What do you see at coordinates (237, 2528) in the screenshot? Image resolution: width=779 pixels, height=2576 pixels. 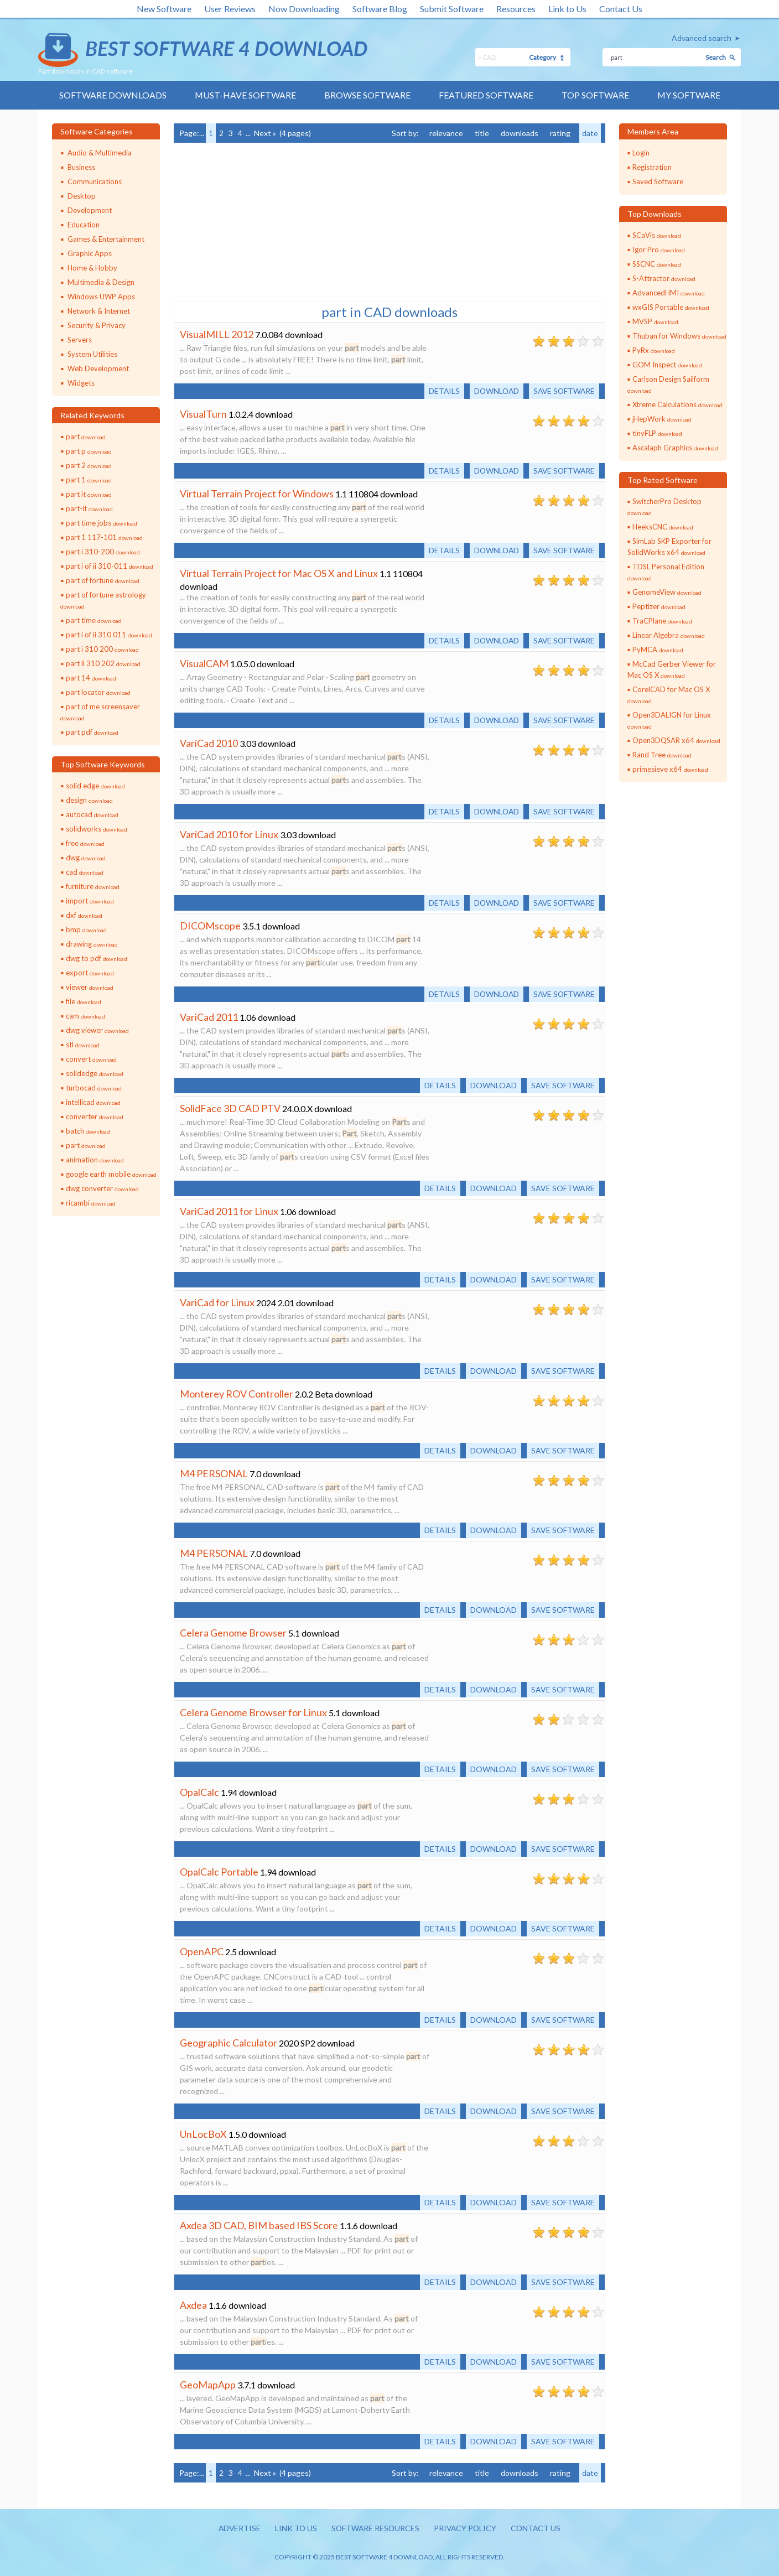 I see `Advertise` at bounding box center [237, 2528].